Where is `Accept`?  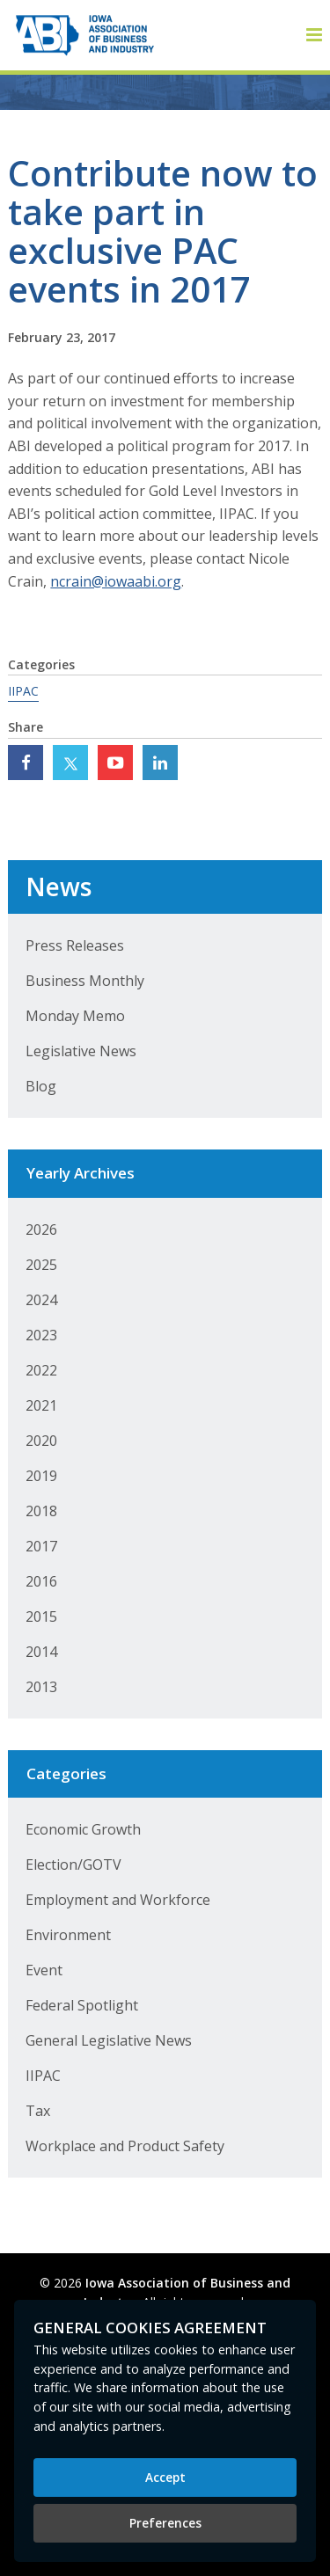
Accept is located at coordinates (165, 2477).